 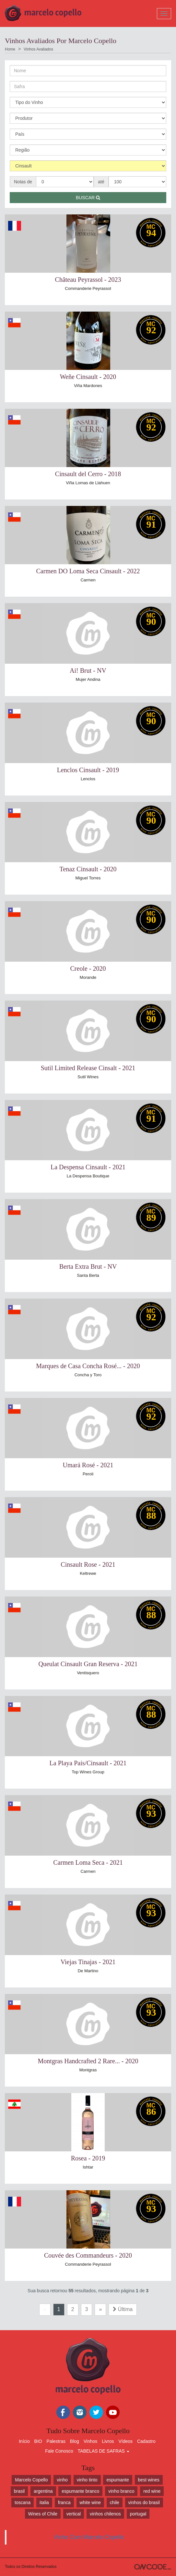 What do you see at coordinates (56, 2441) in the screenshot?
I see `Palestras` at bounding box center [56, 2441].